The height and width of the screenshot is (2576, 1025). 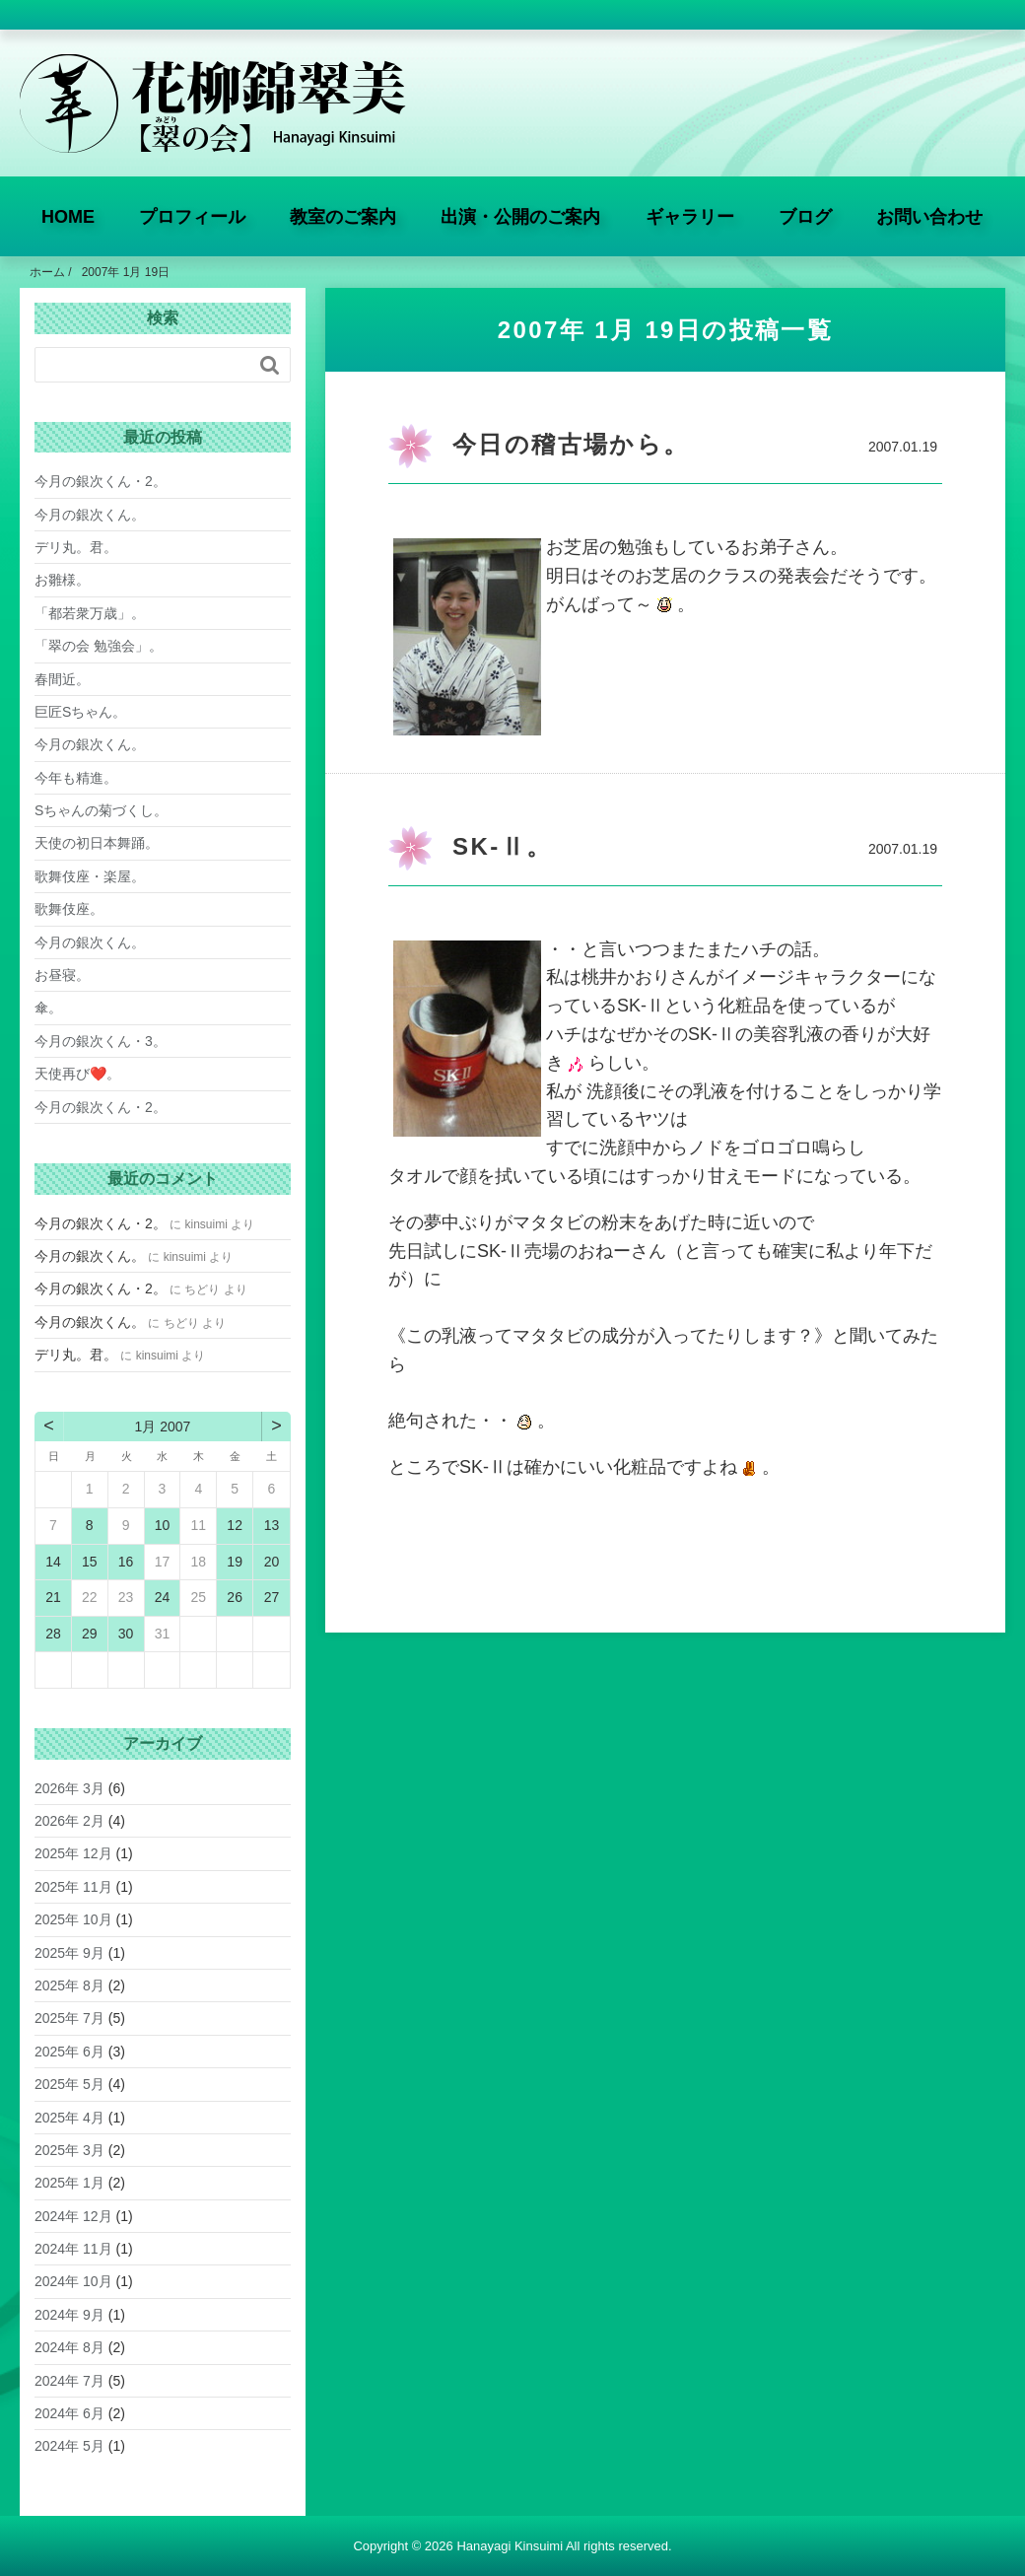 I want to click on 15, so click(x=90, y=1561).